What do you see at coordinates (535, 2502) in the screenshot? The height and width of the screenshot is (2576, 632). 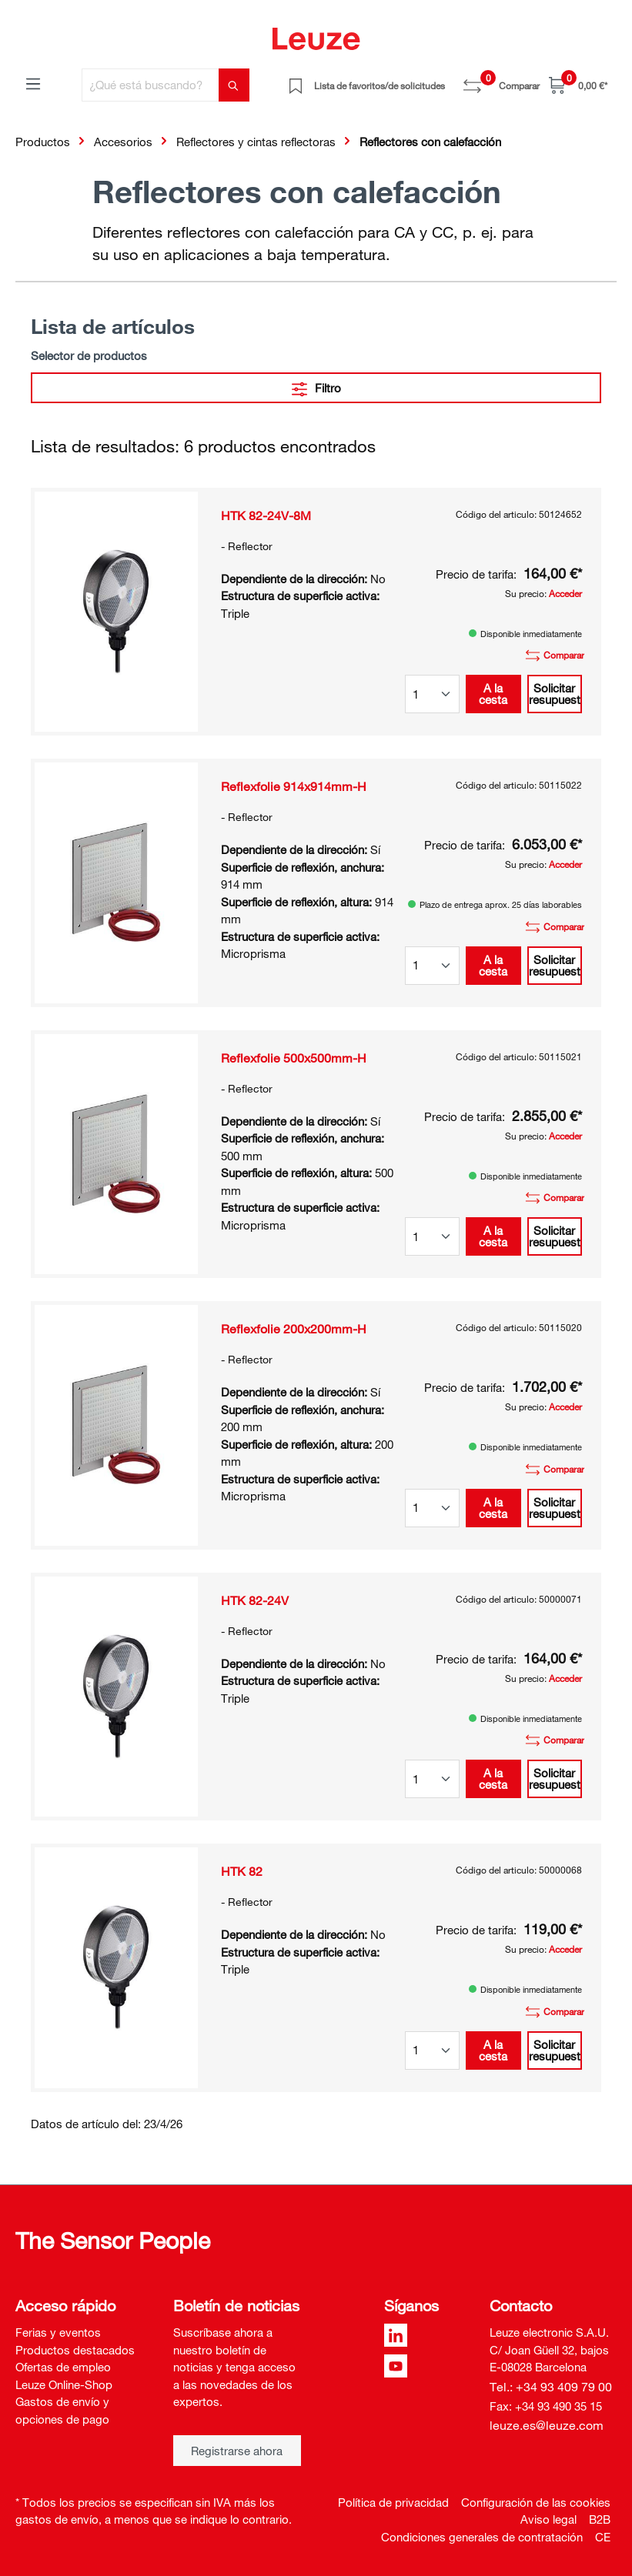 I see `Configuración de las cookies` at bounding box center [535, 2502].